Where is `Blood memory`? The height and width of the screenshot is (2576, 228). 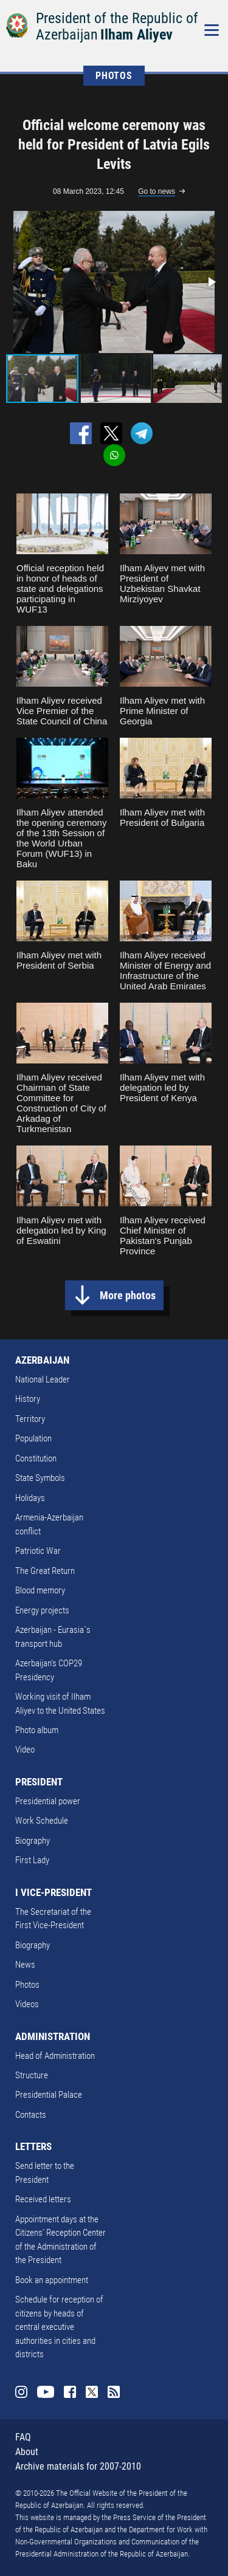 Blood memory is located at coordinates (40, 1590).